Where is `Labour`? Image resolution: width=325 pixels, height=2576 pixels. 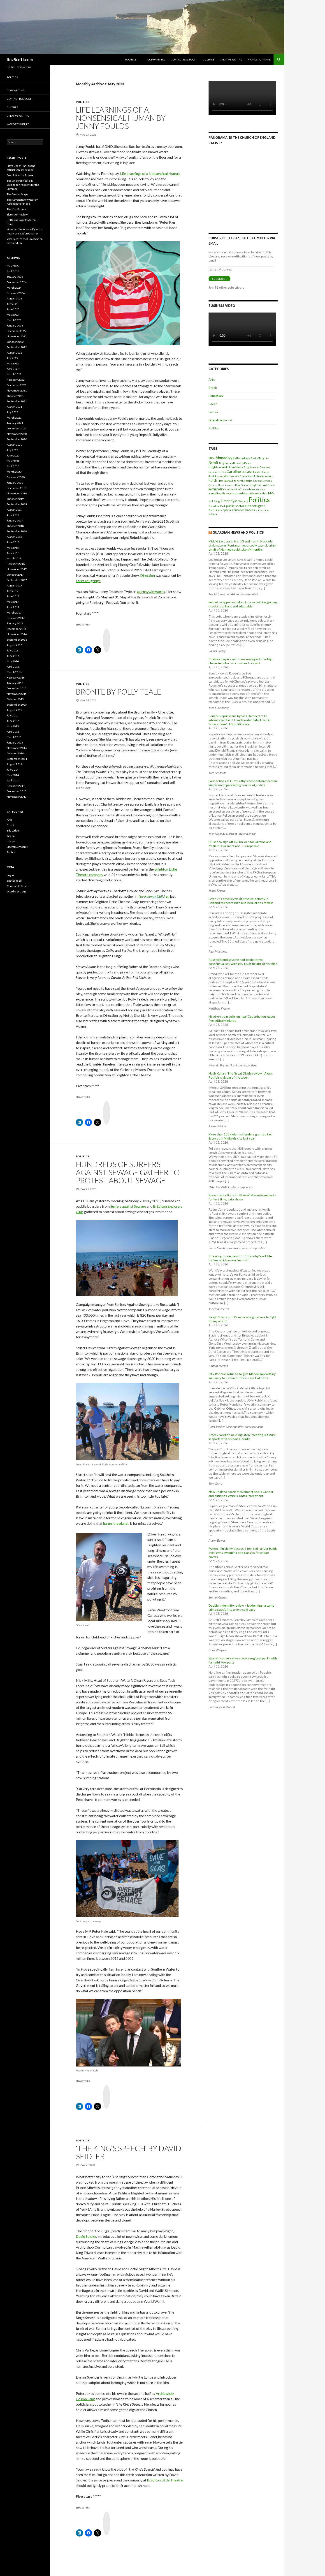
Labour is located at coordinates (213, 412).